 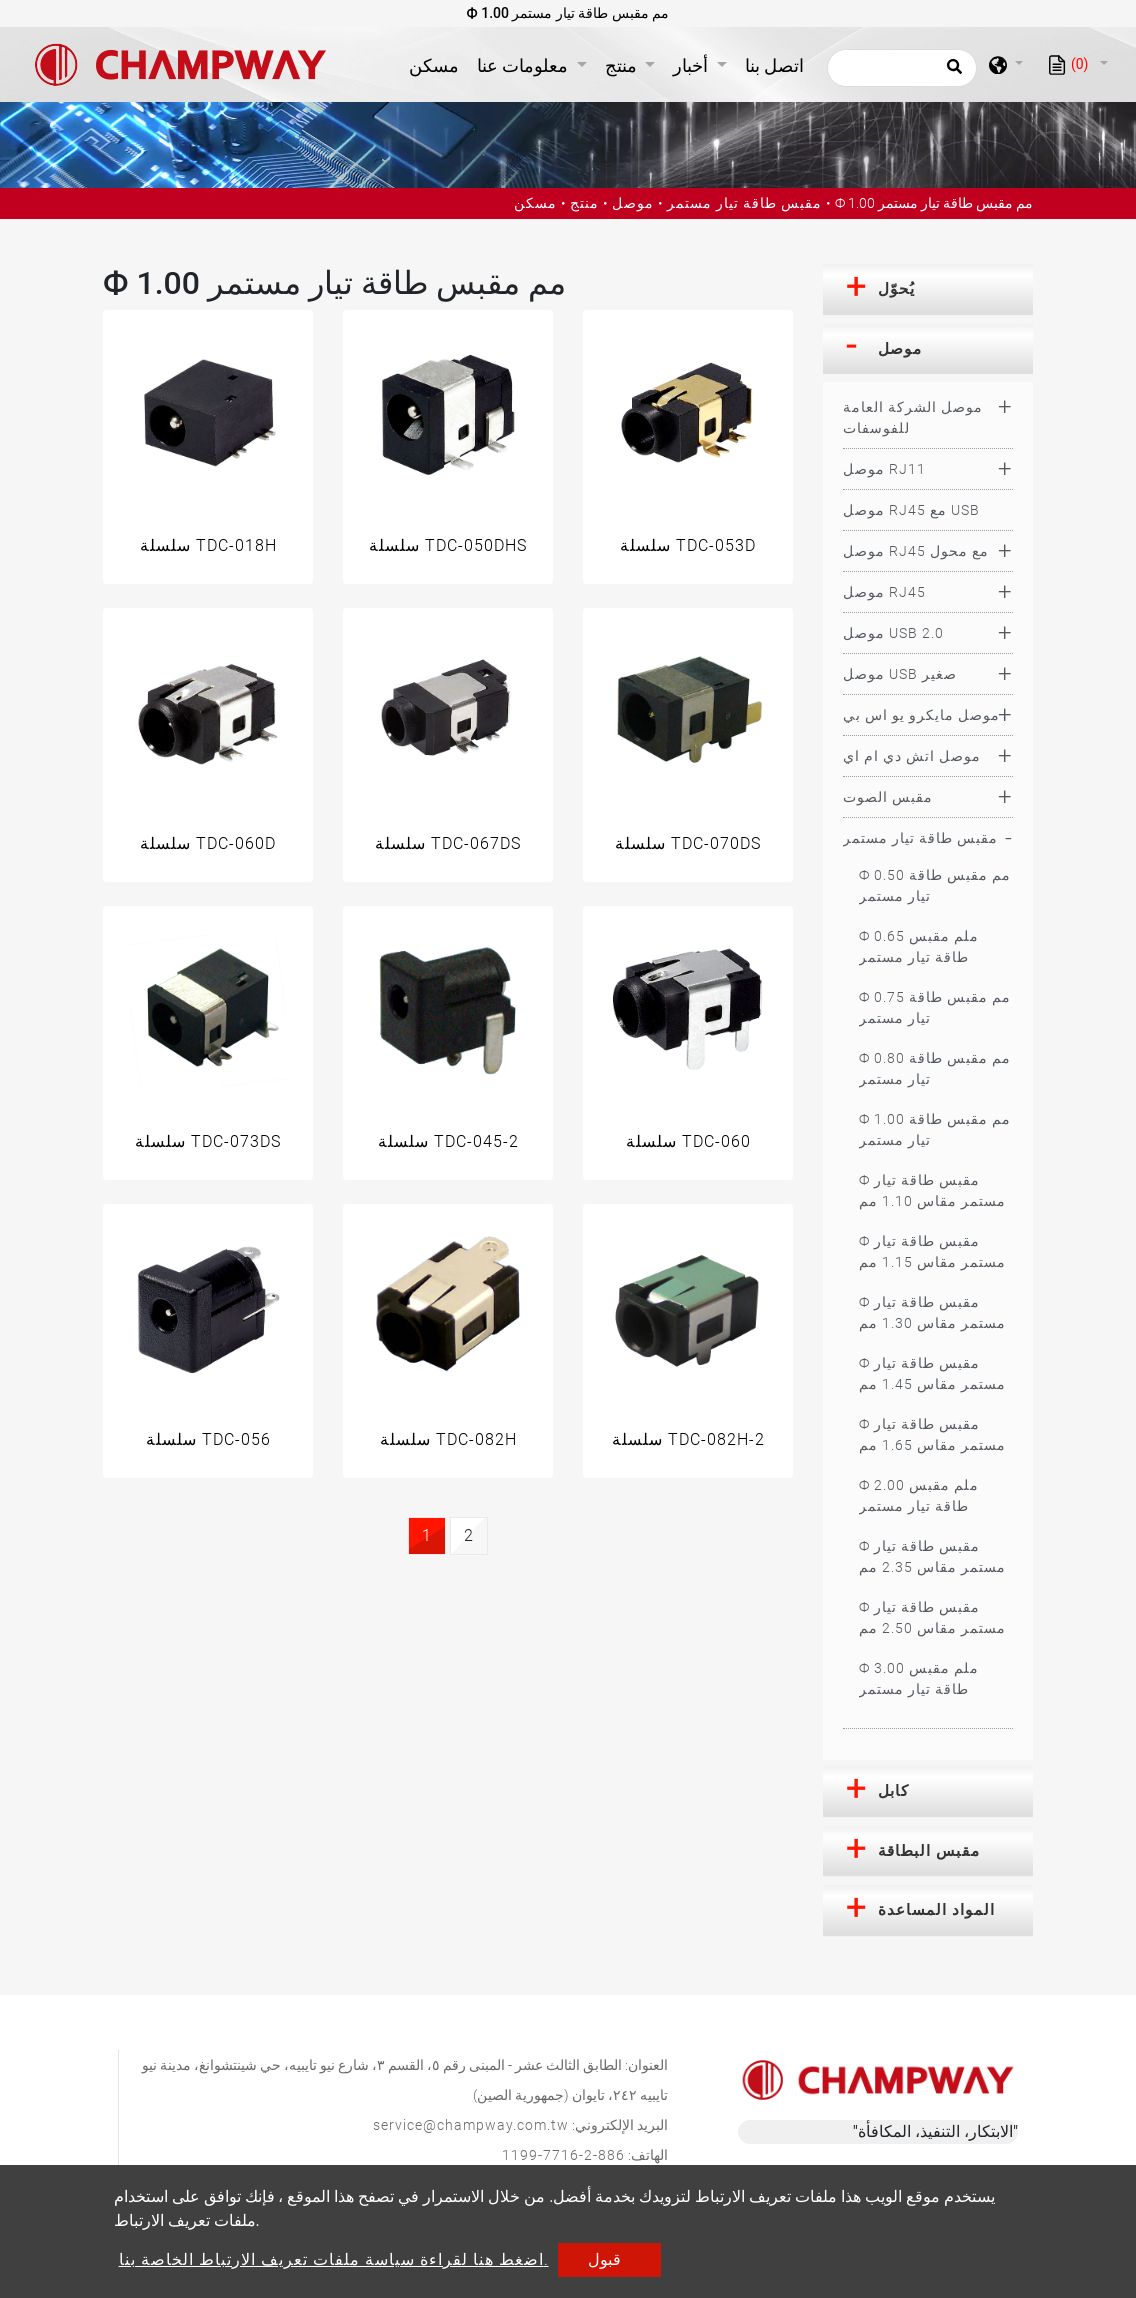 What do you see at coordinates (913, 417) in the screenshot?
I see `موصل الشركة العامة للفوسفات [button]` at bounding box center [913, 417].